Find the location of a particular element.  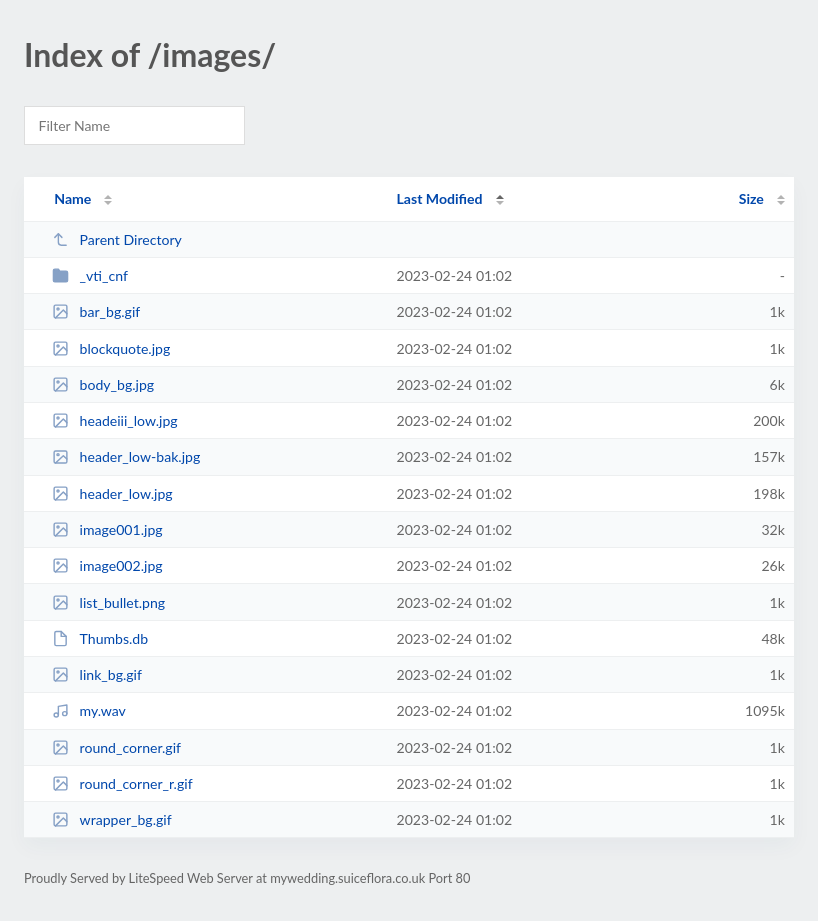

round_corner_r.gif is located at coordinates (122, 783).